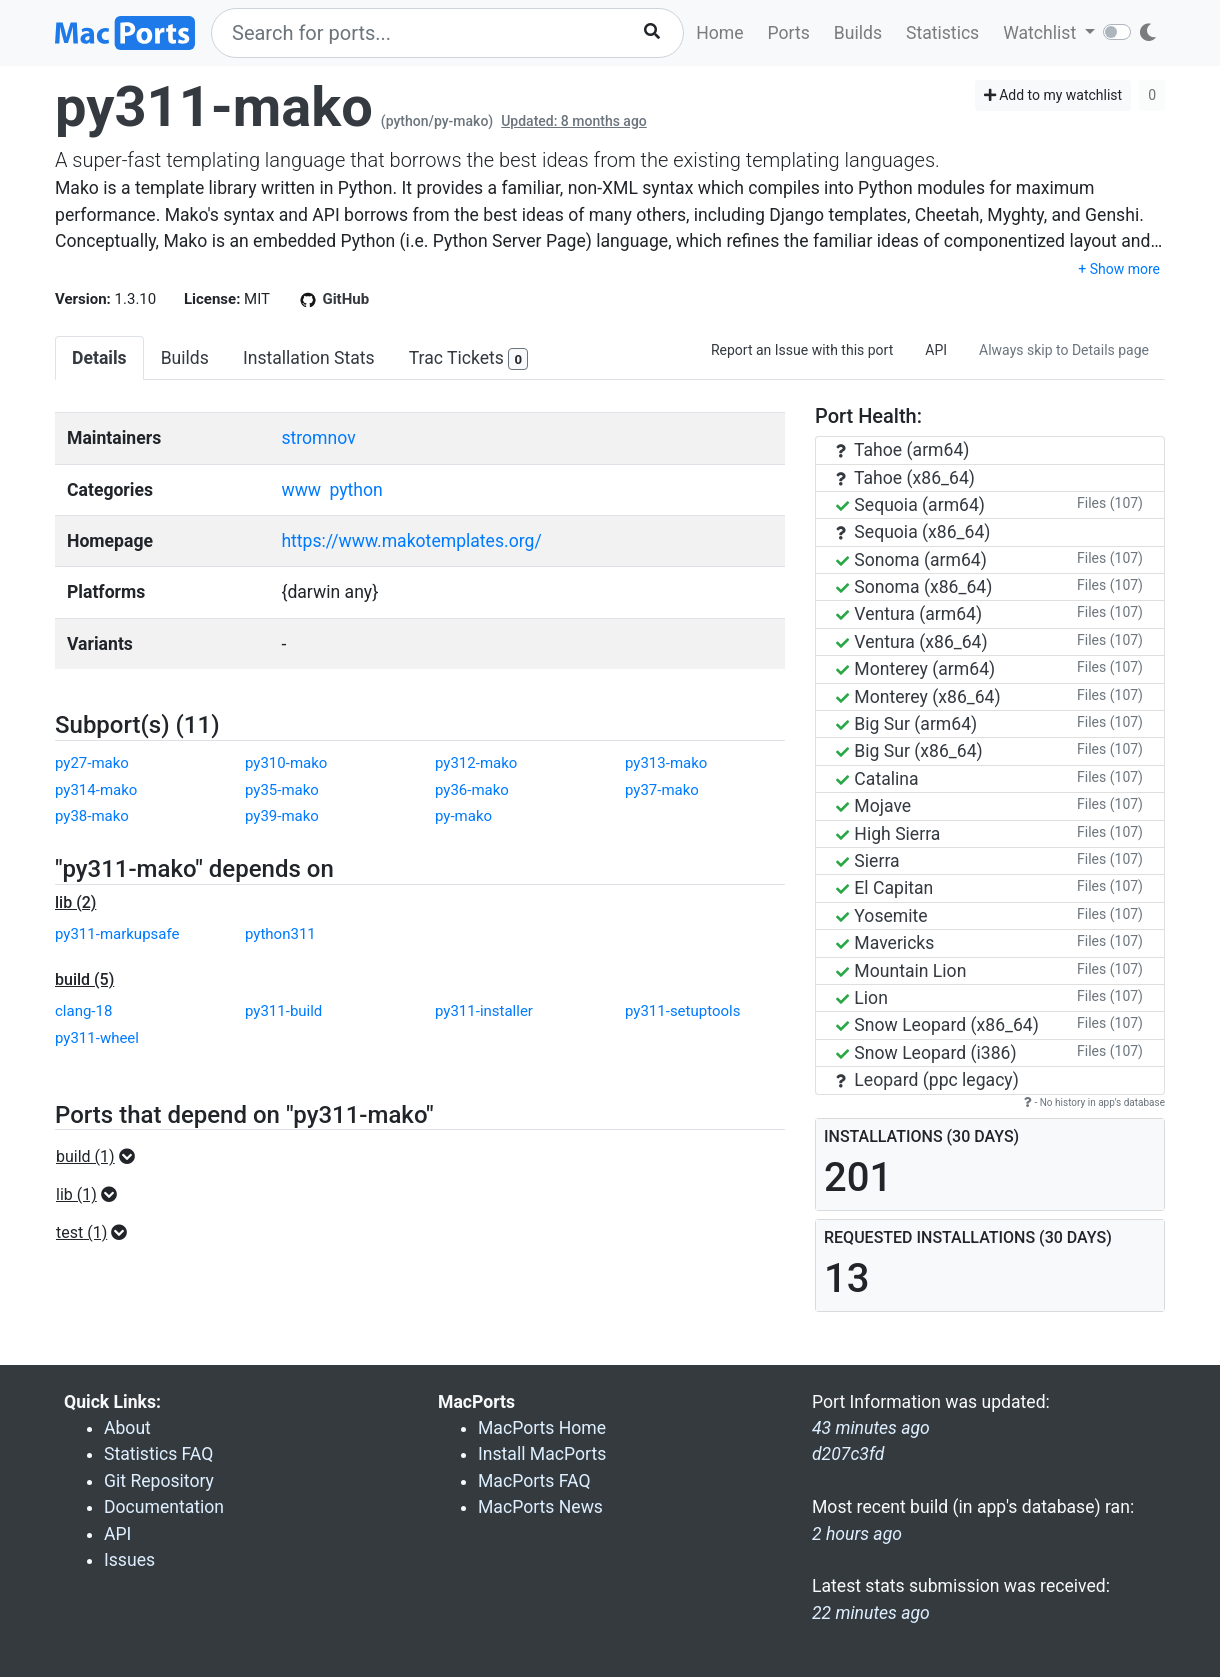  What do you see at coordinates (915, 669) in the screenshot?
I see `Monterey (arm64)` at bounding box center [915, 669].